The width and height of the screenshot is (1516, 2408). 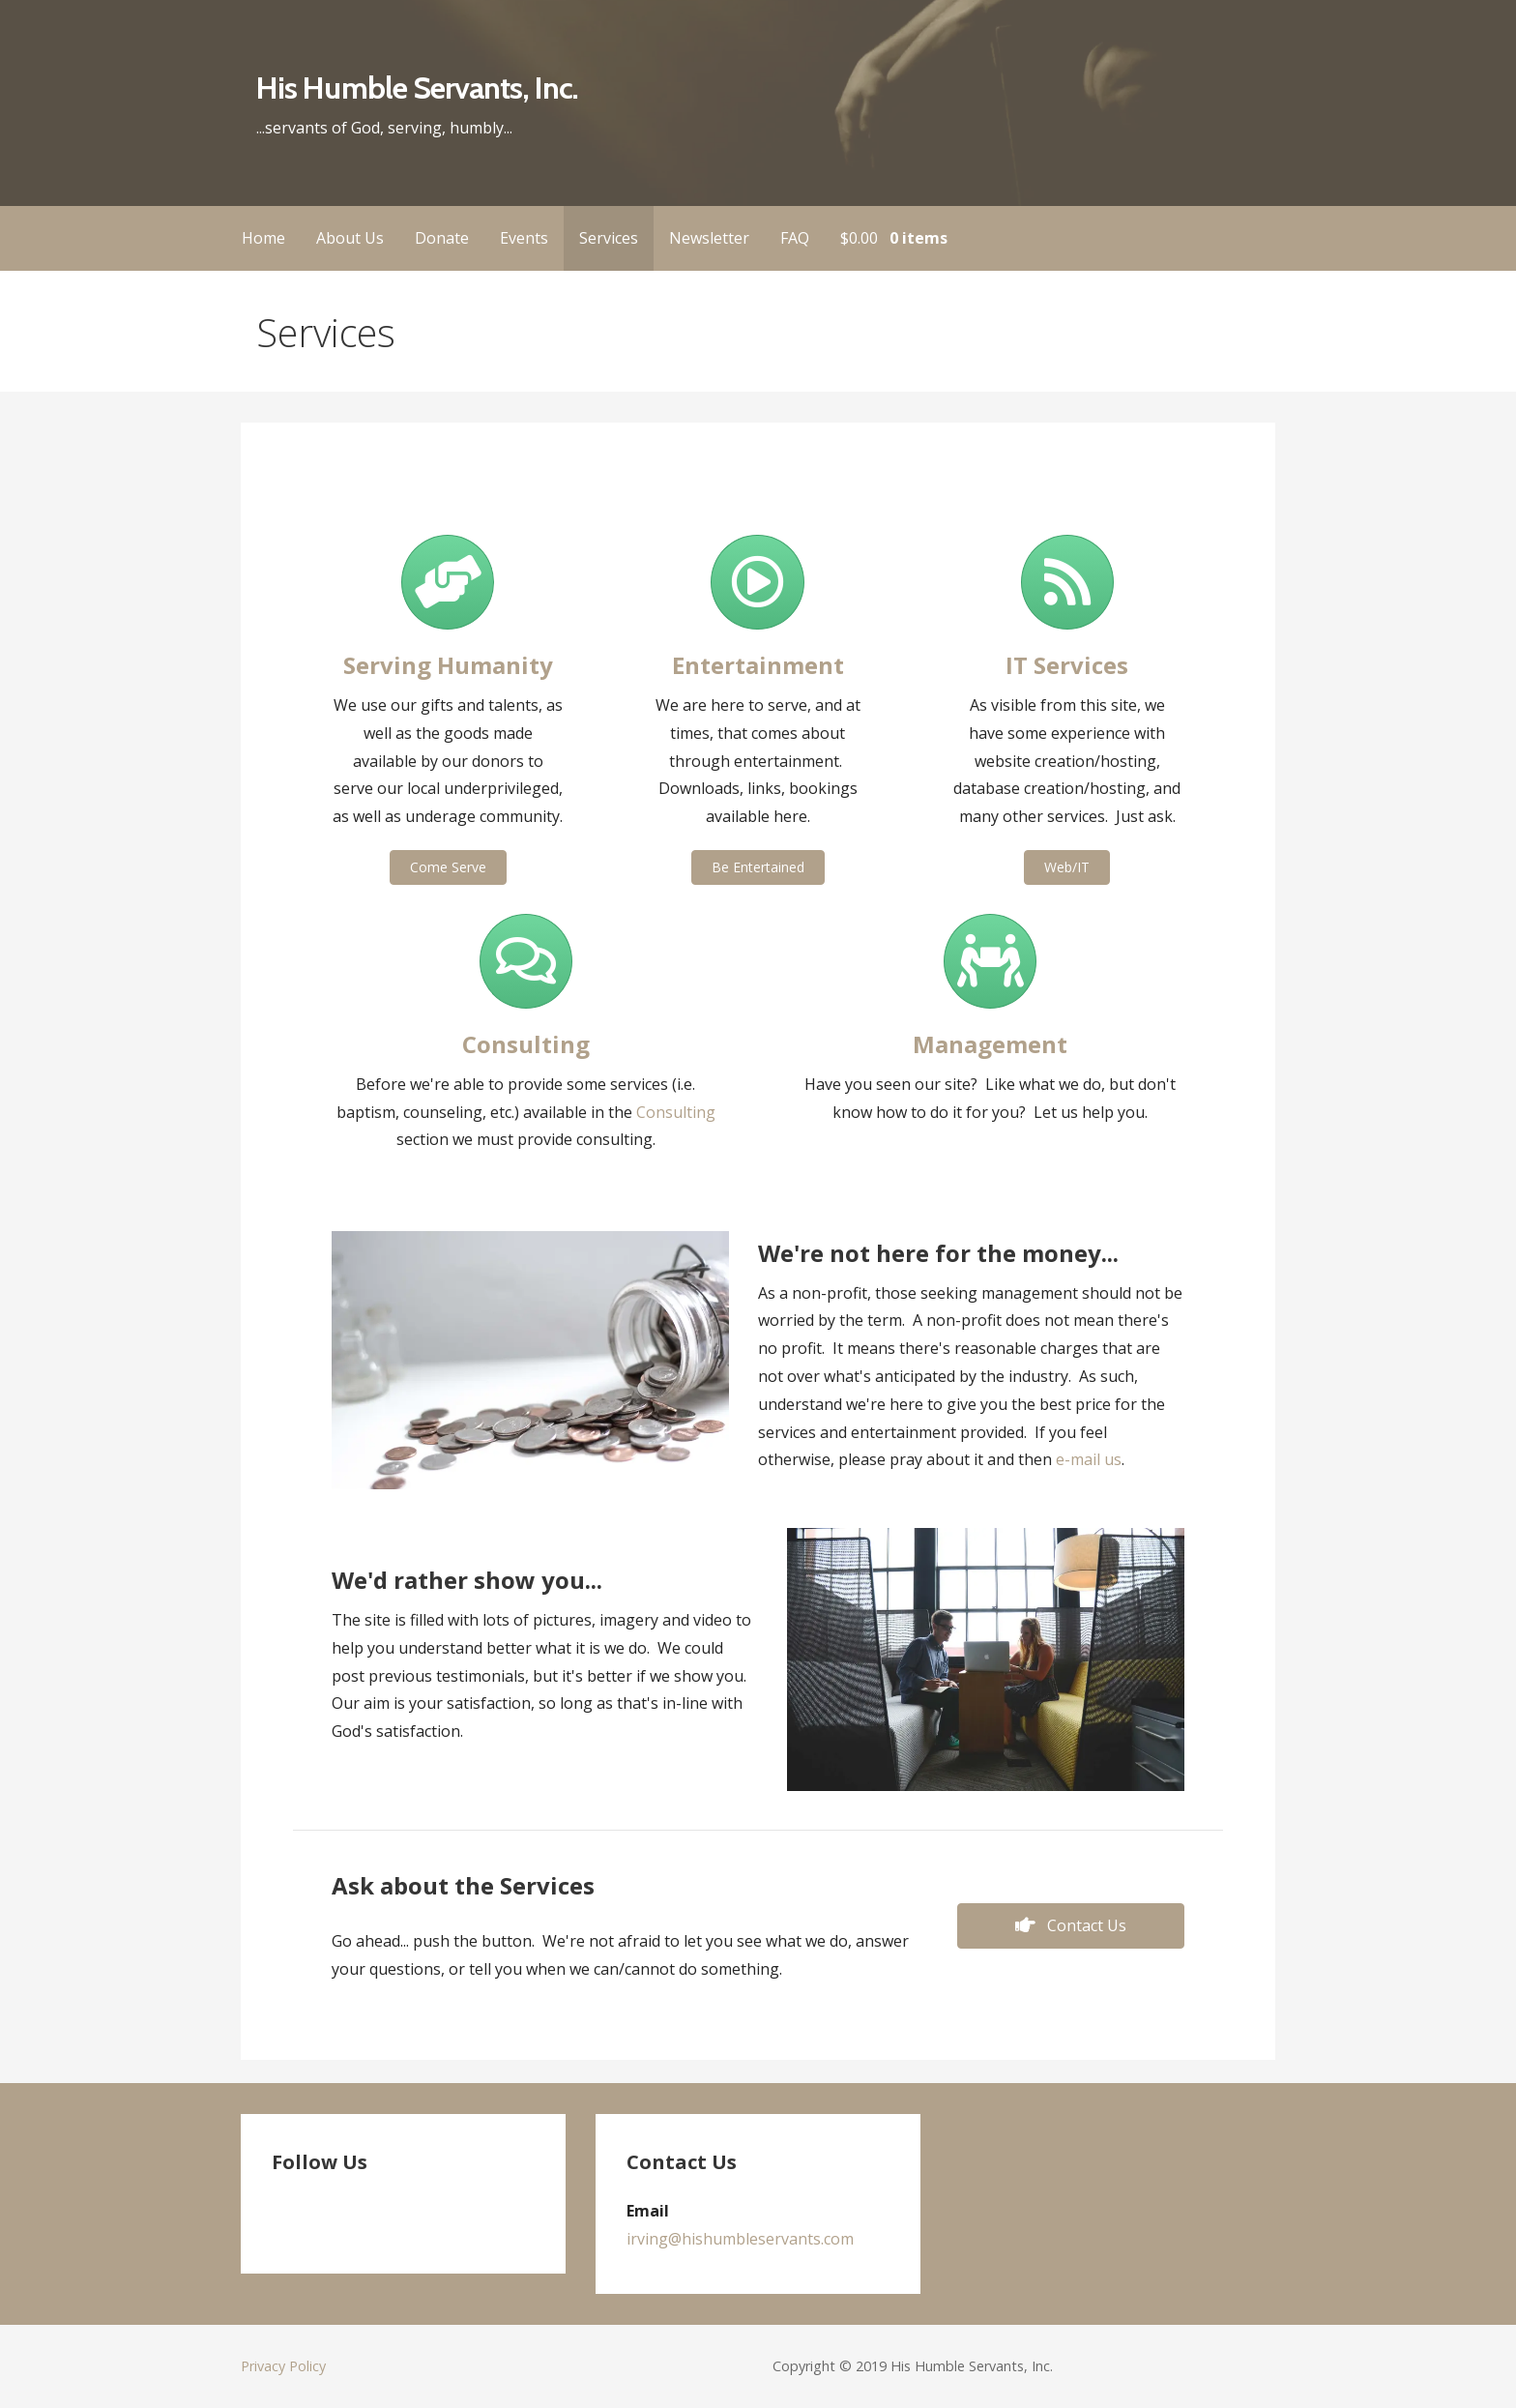 What do you see at coordinates (740, 2238) in the screenshot?
I see `irving@hishumbleservants.com` at bounding box center [740, 2238].